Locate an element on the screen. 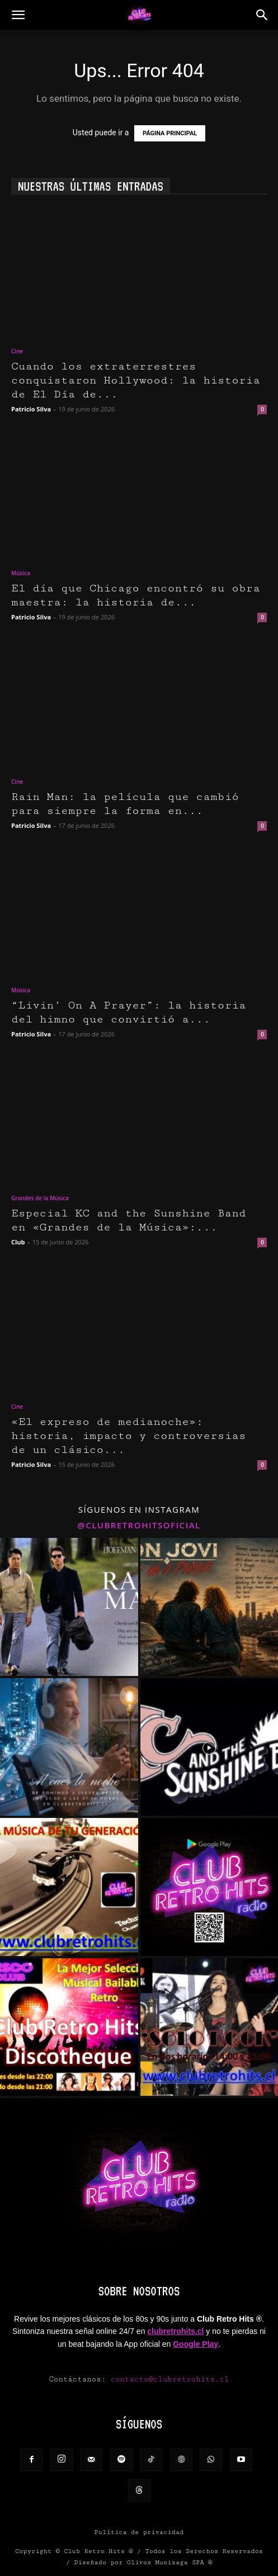 This screenshot has height=2576, width=278. Club is located at coordinates (18, 1242).